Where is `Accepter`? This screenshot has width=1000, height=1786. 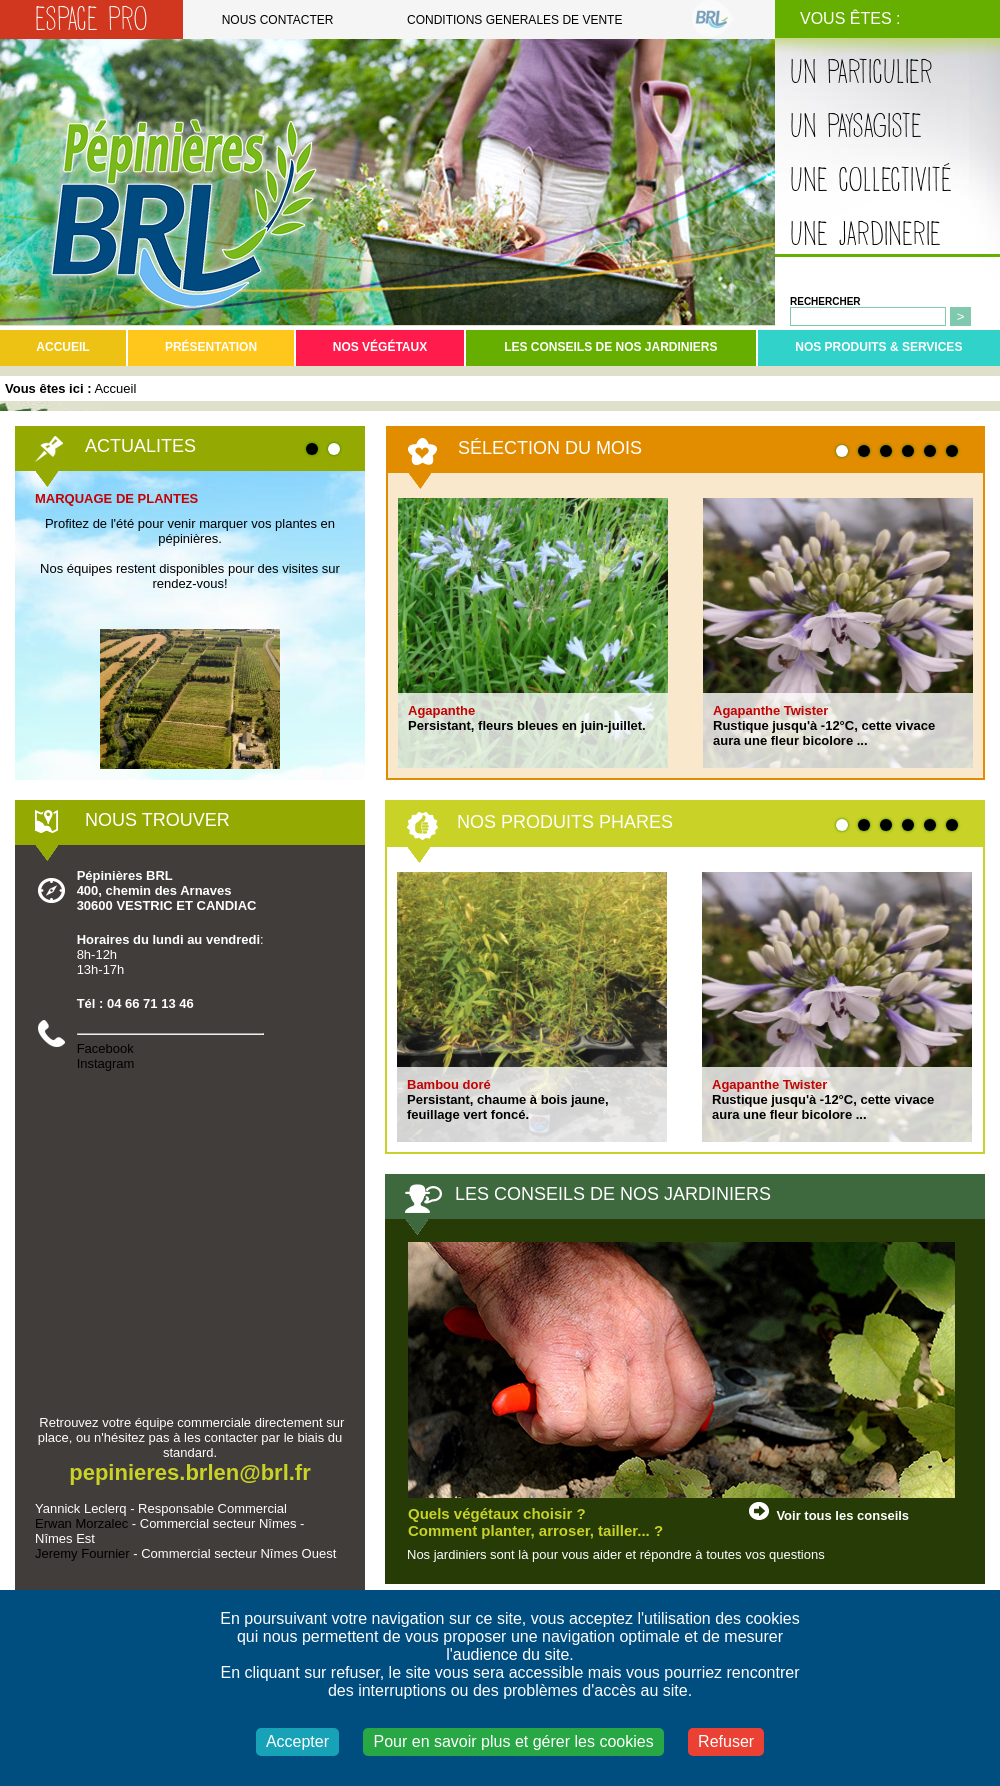 Accepter is located at coordinates (297, 1741).